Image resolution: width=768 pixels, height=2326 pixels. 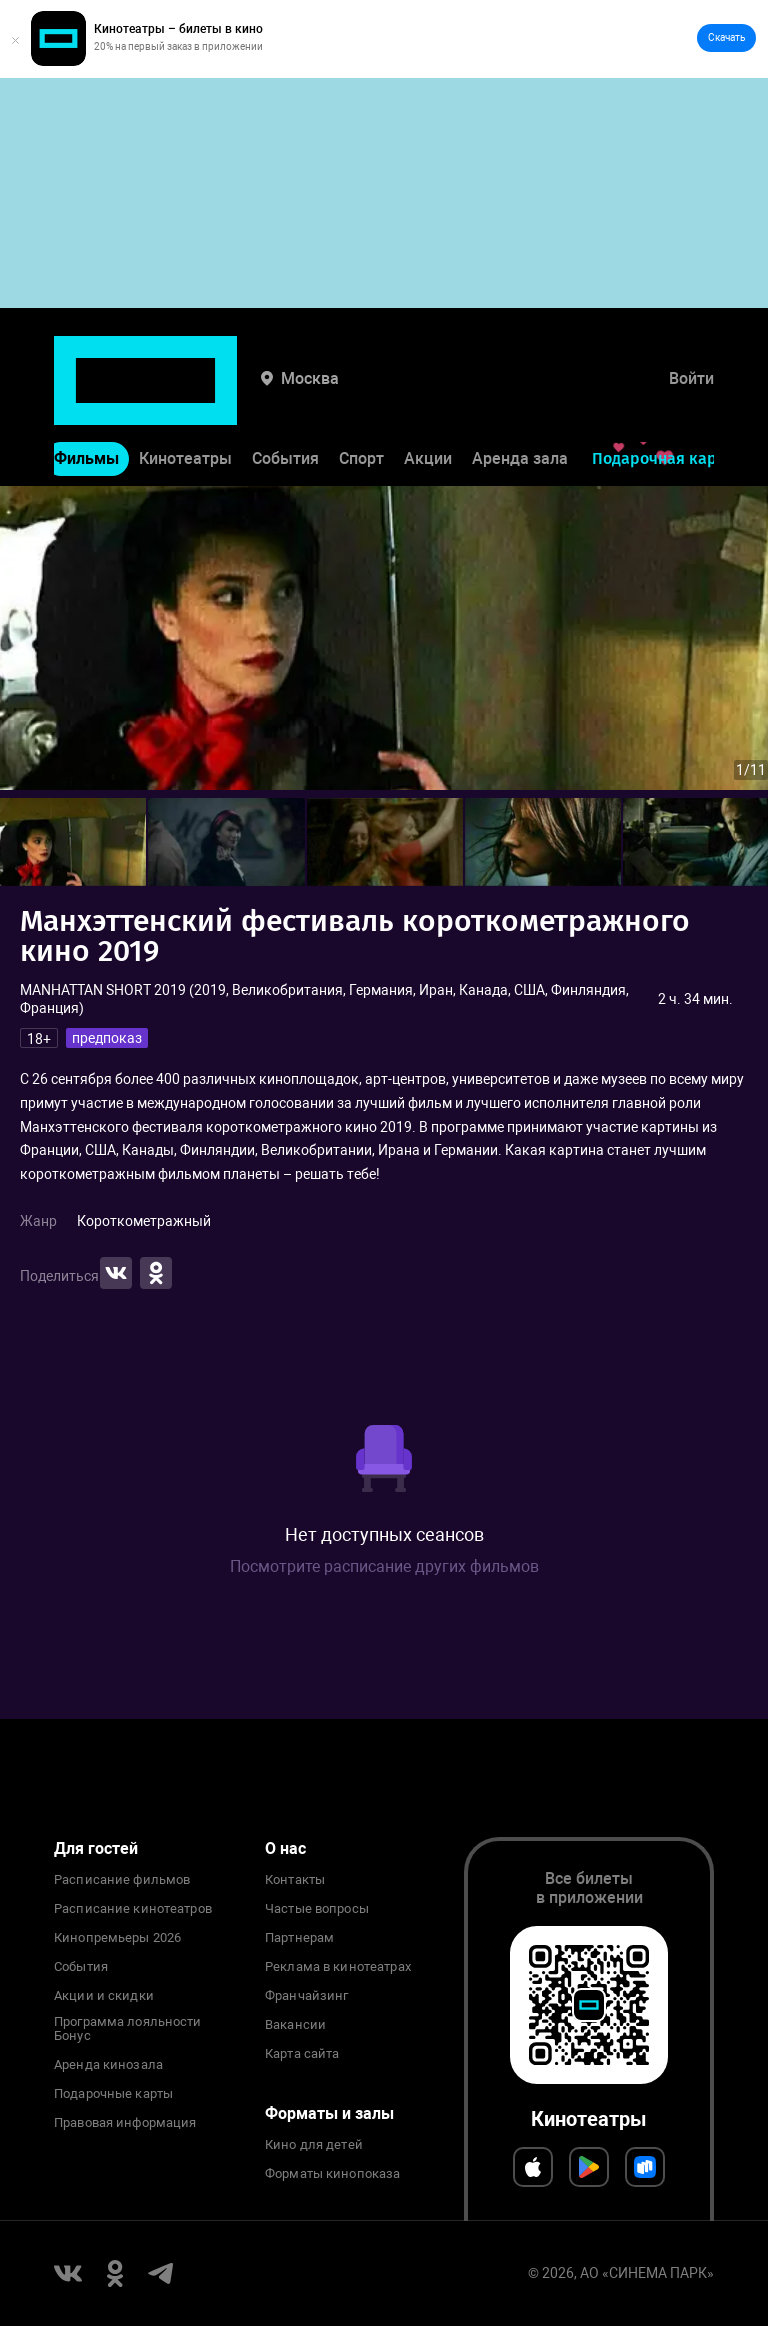 I want to click on Акции и скидки, so click(x=104, y=1996).